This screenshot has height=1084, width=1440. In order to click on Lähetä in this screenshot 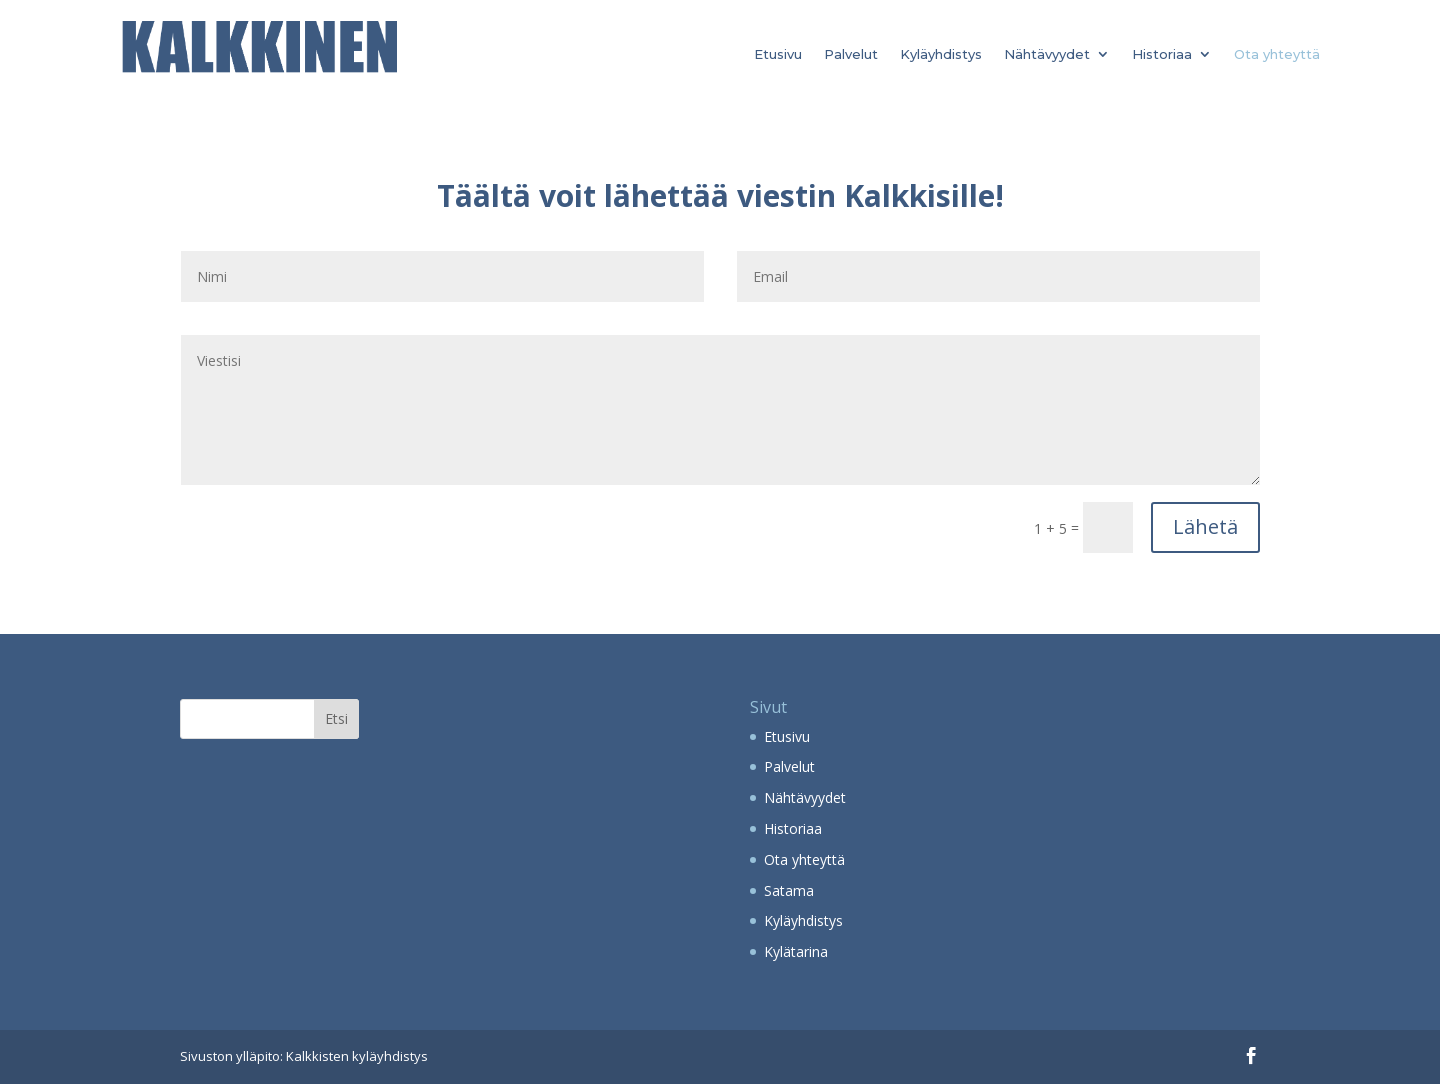, I will do `click(1205, 526)`.